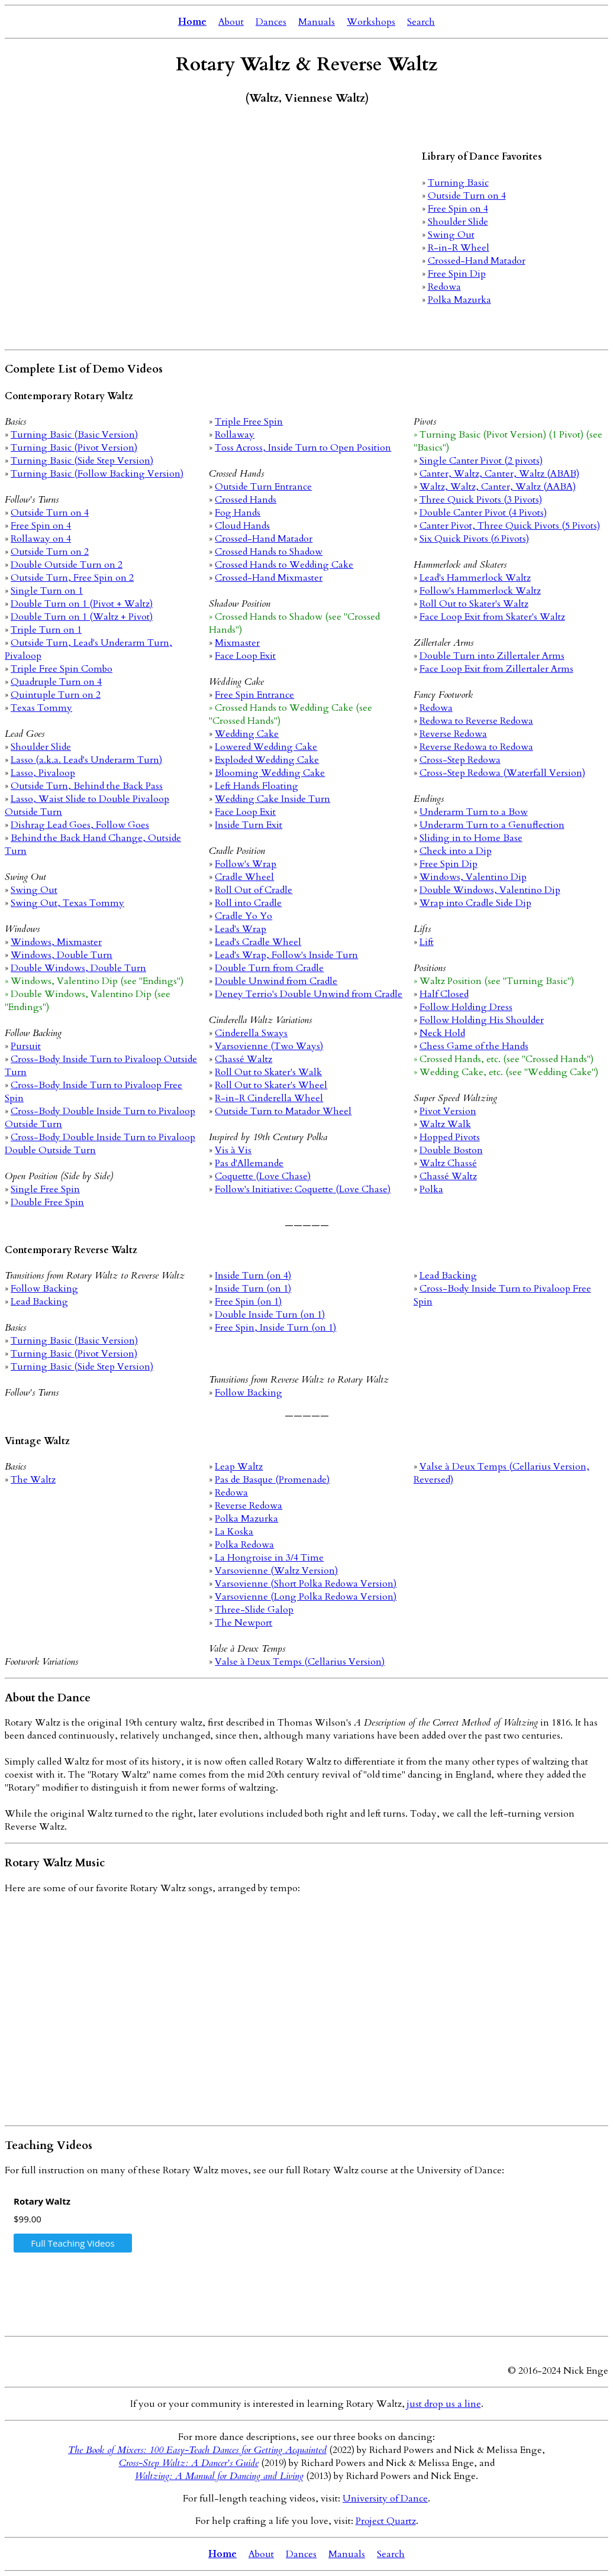 The height and width of the screenshot is (2576, 613). I want to click on Waltz Chassé, so click(448, 1163).